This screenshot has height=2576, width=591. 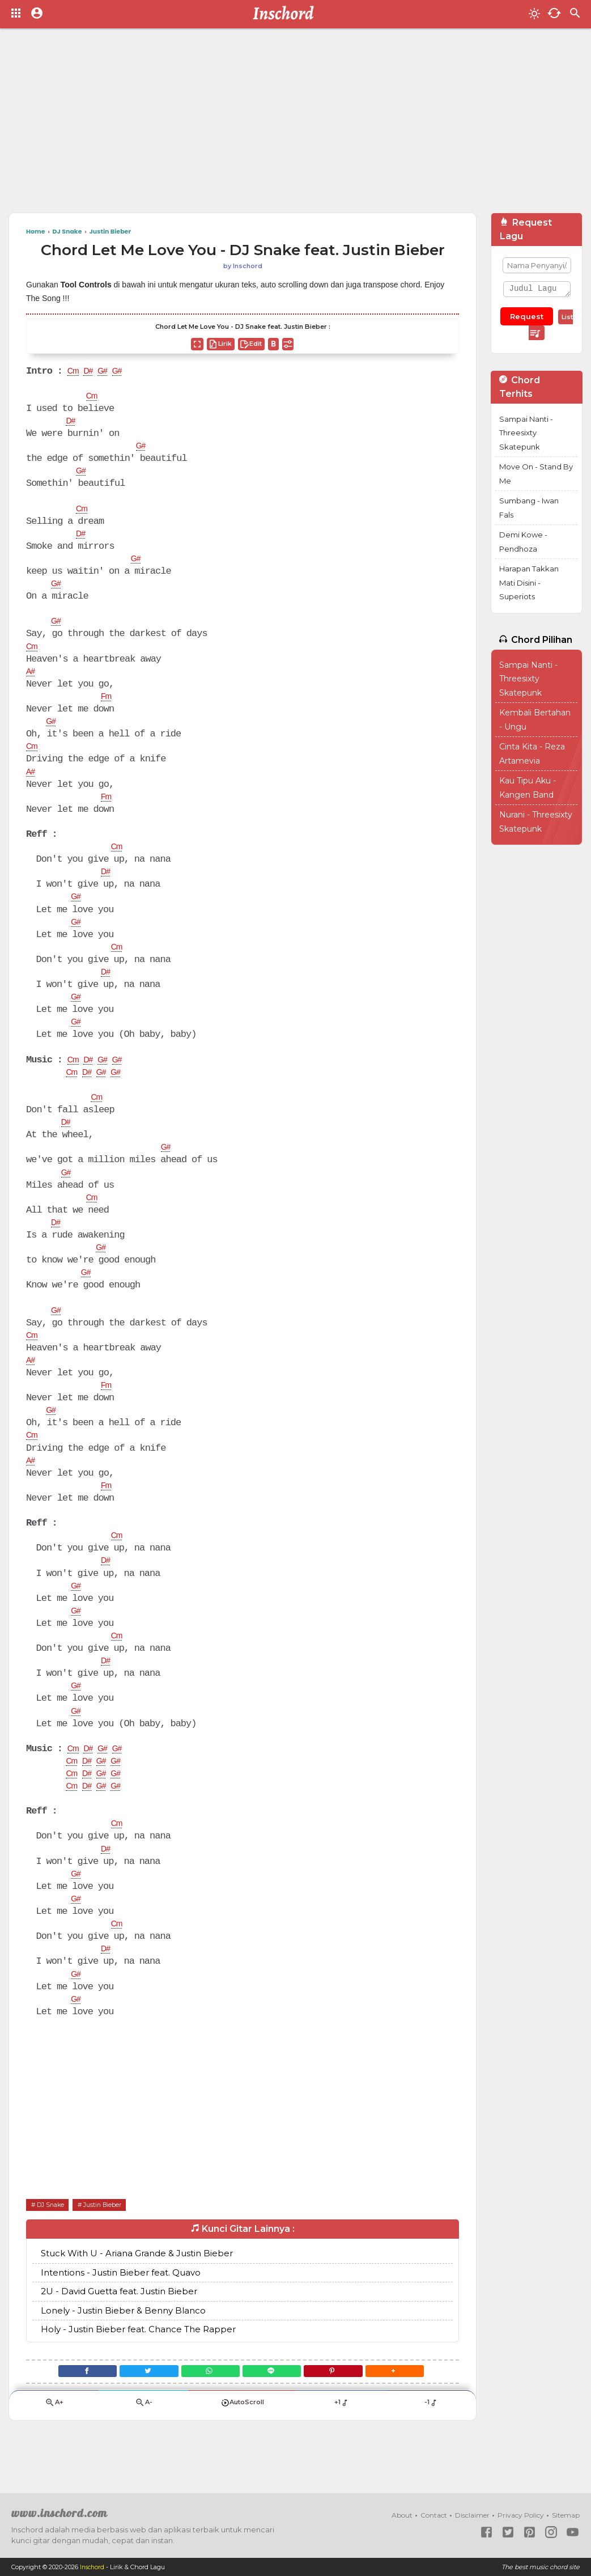 I want to click on Nurani - Threesixty Skatepunk, so click(x=535, y=822).